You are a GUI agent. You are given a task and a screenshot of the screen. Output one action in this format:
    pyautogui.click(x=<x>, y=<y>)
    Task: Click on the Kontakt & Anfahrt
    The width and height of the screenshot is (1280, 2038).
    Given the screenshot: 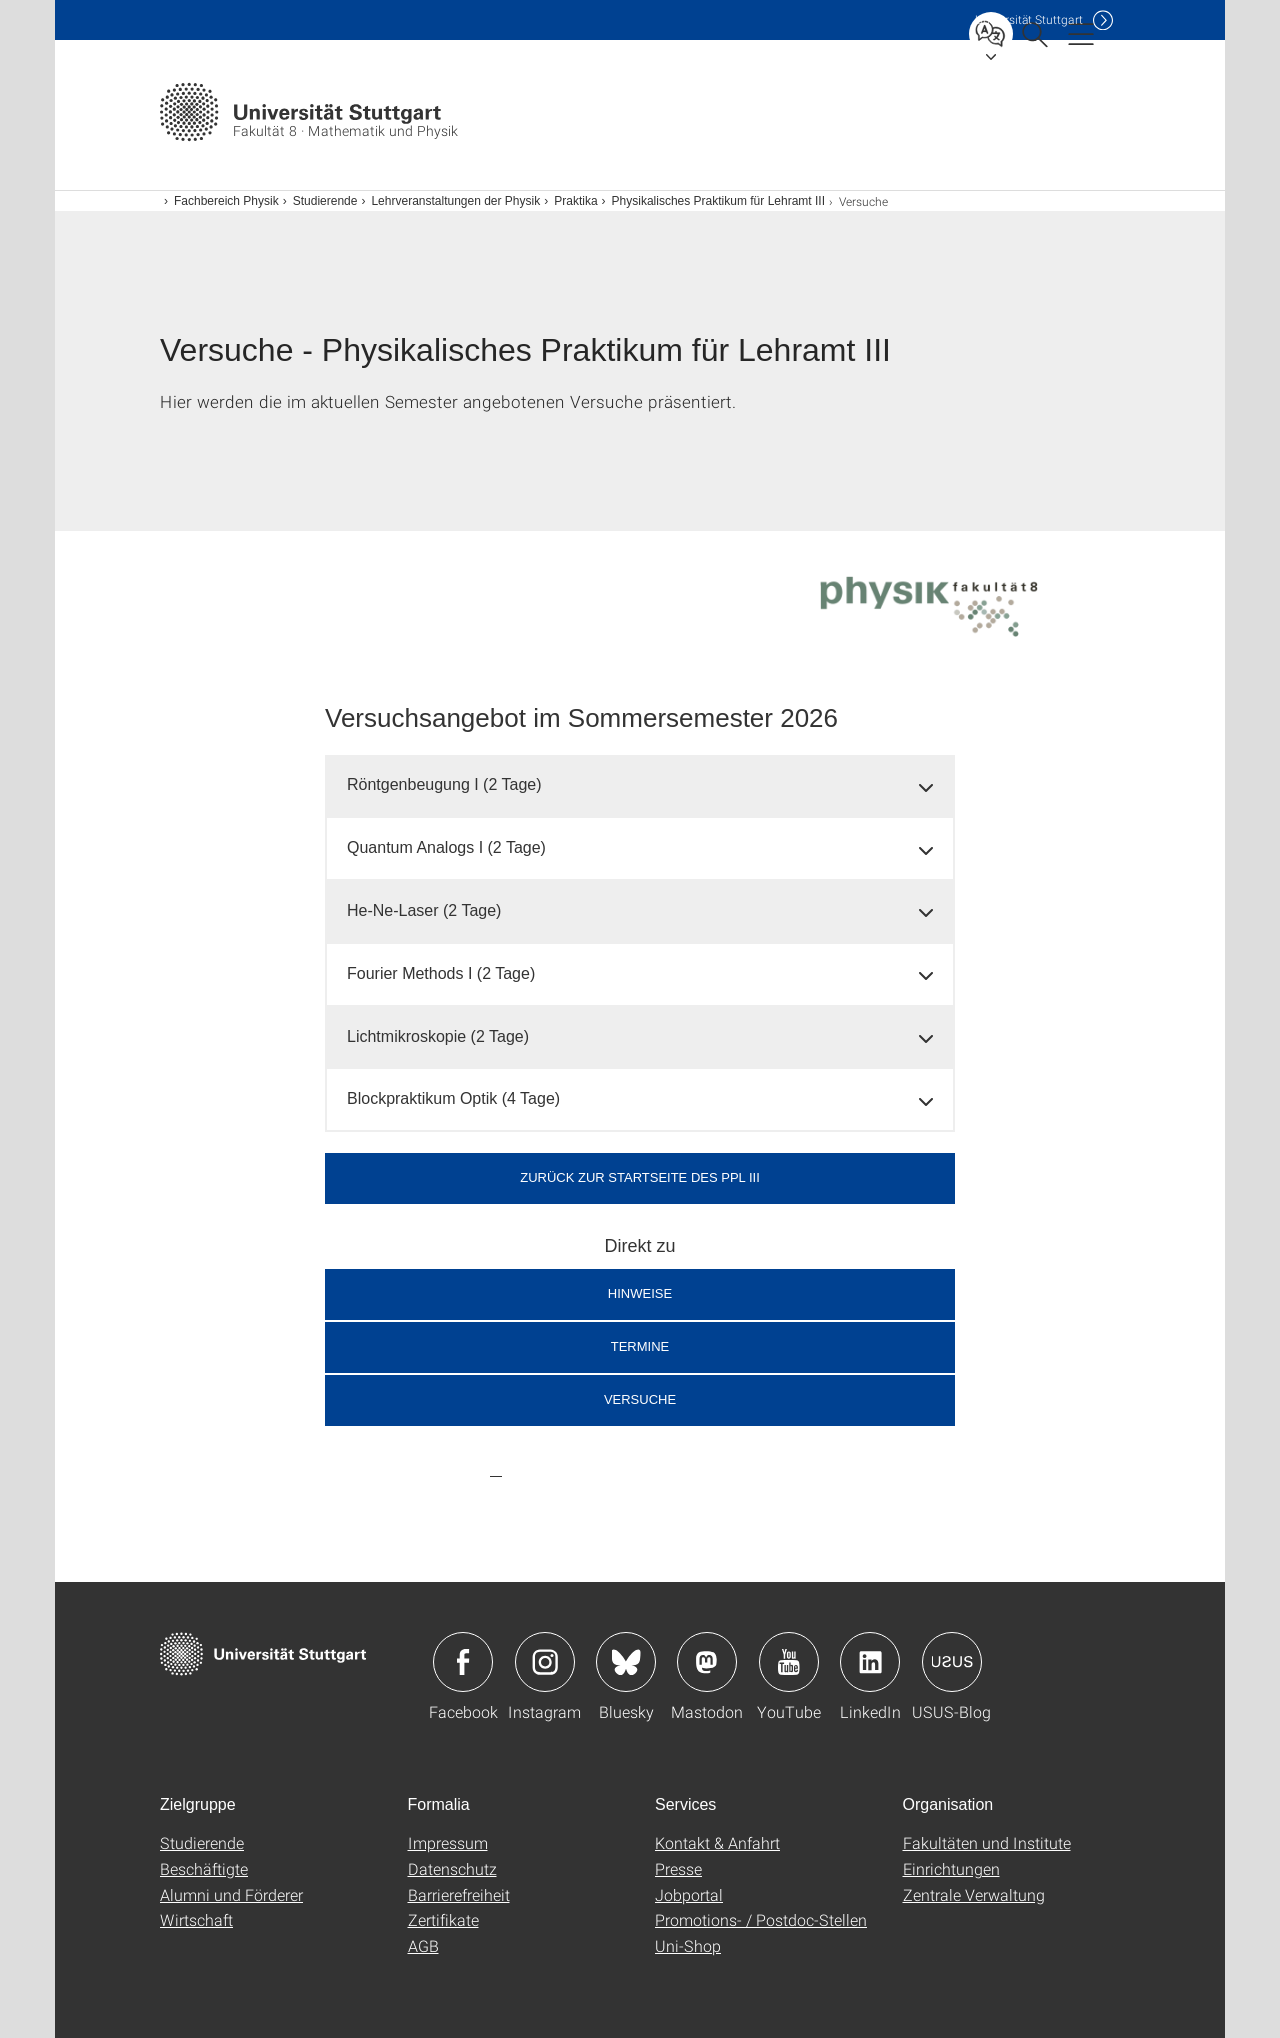 What is the action you would take?
    pyautogui.click(x=717, y=1842)
    